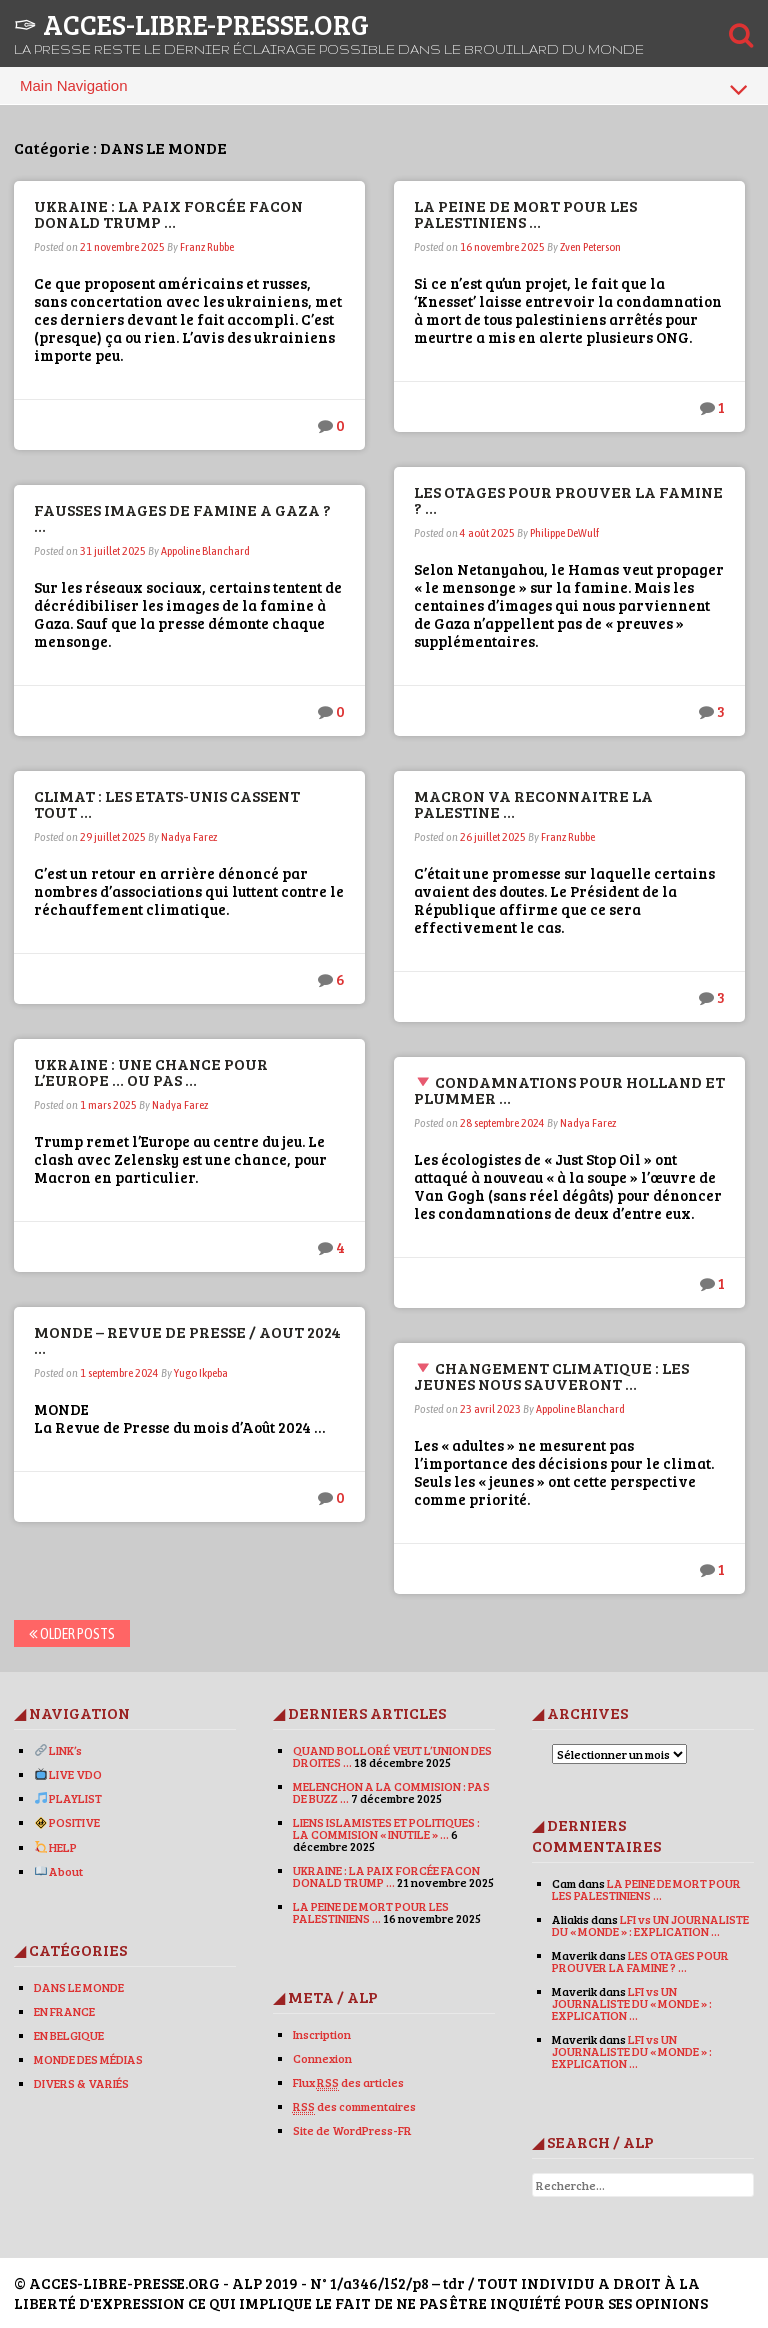 This screenshot has width=768, height=2328. What do you see at coordinates (534, 803) in the screenshot?
I see `MACRON VA RECONNAITRE LA PALESTINE …` at bounding box center [534, 803].